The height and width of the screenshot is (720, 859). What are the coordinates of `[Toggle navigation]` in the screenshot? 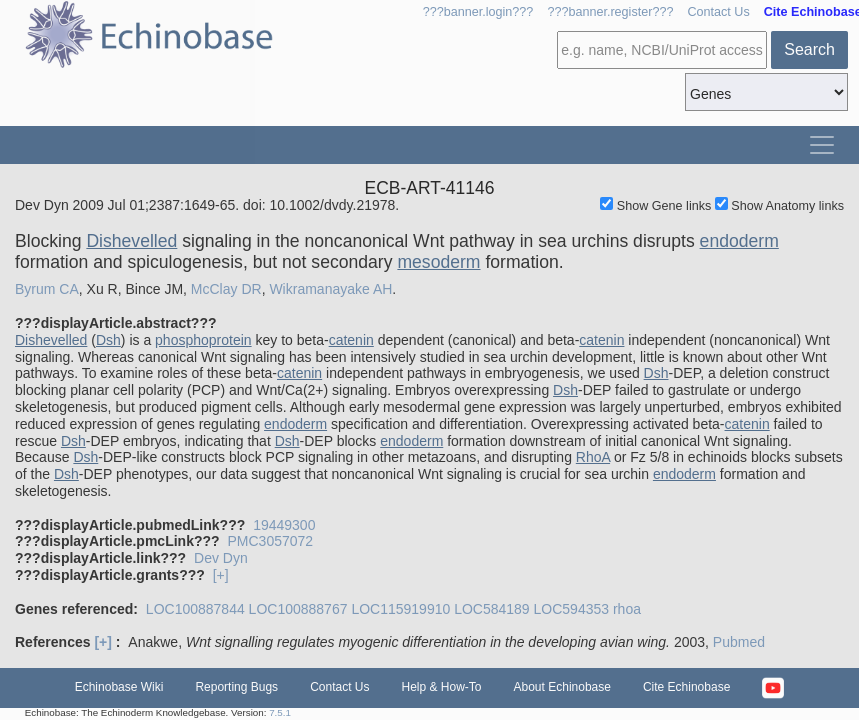 It's located at (822, 145).